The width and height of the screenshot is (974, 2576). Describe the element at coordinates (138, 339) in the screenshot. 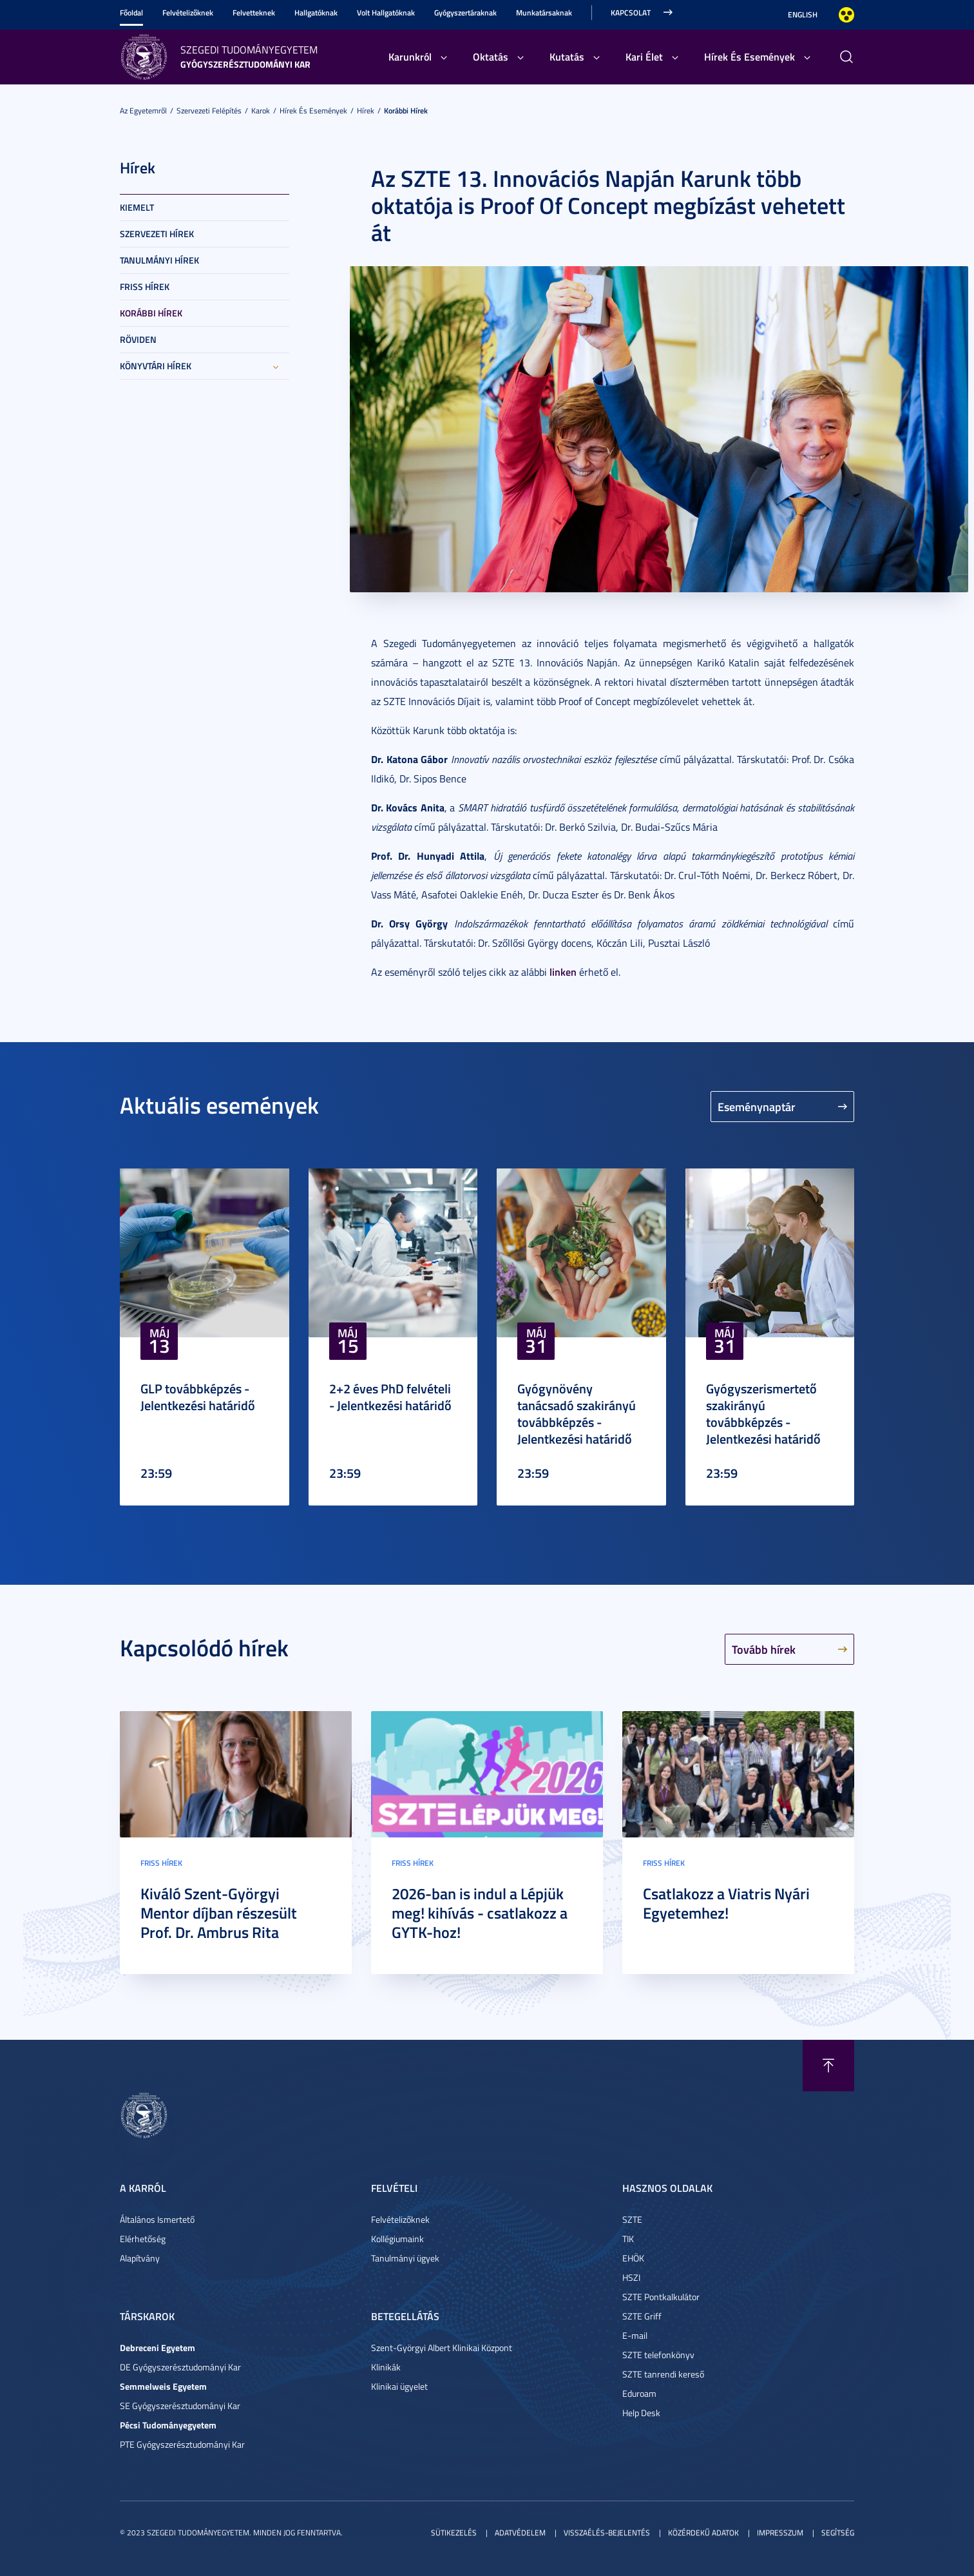

I see `Röviden` at that location.